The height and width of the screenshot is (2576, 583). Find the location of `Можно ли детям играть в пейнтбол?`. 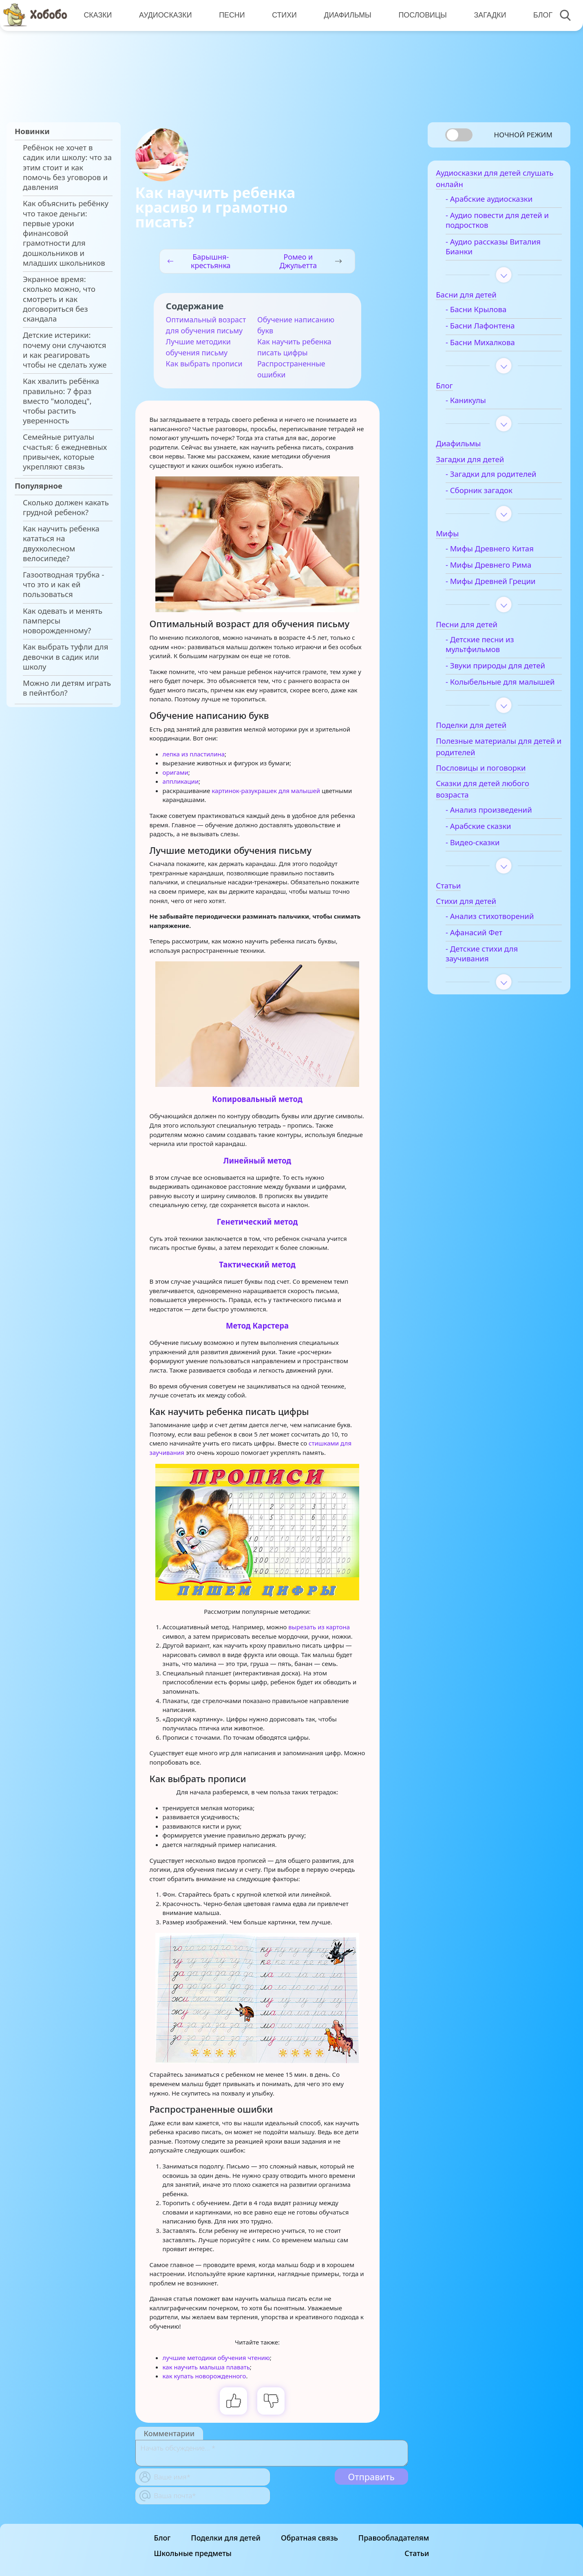

Можно ли детям играть в пейнтбол? is located at coordinates (67, 688).